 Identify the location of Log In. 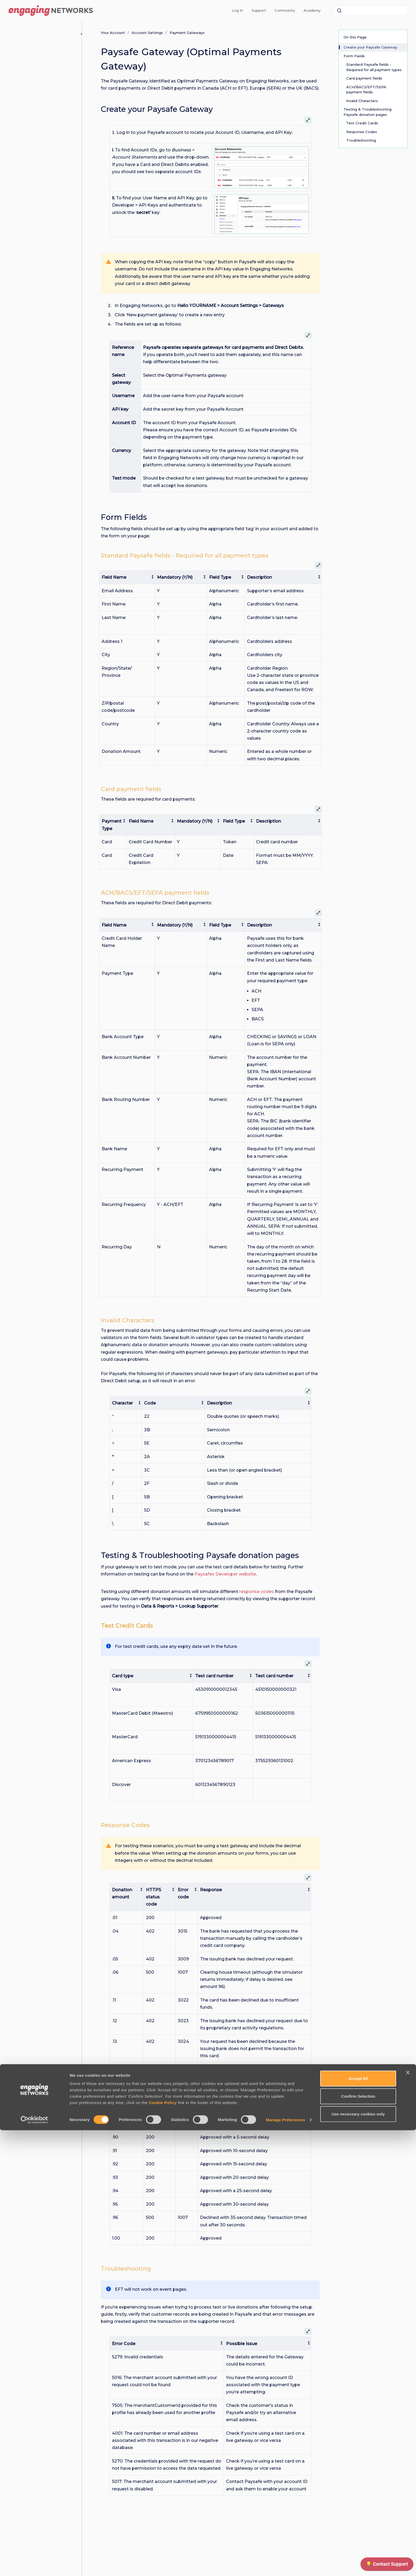
(237, 10).